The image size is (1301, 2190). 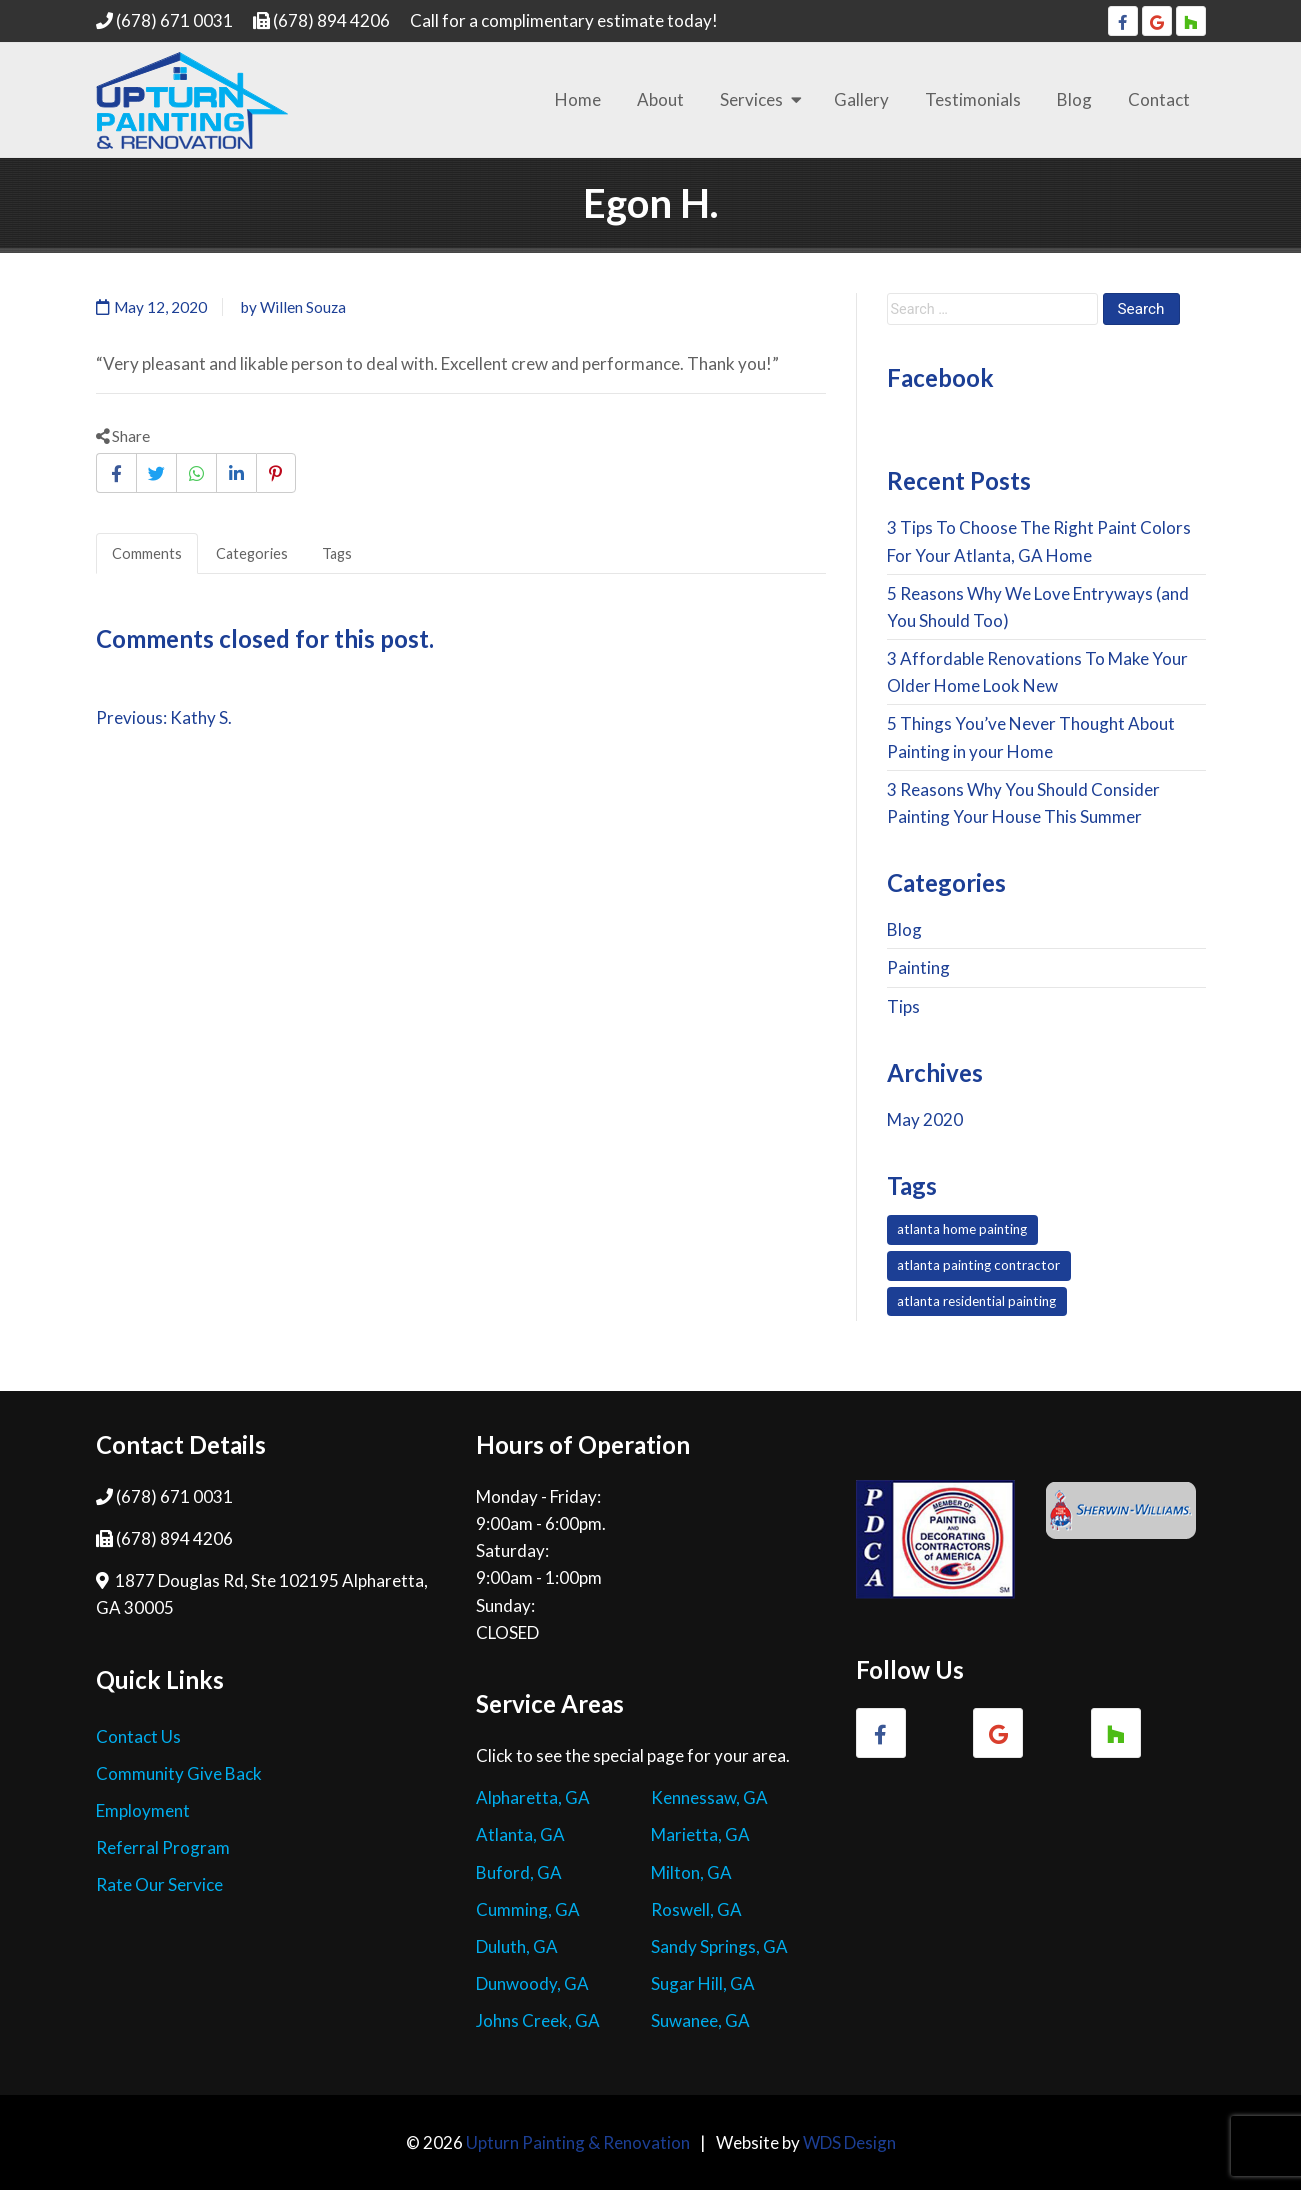 What do you see at coordinates (703, 1983) in the screenshot?
I see `Sugar Hill, GA` at bounding box center [703, 1983].